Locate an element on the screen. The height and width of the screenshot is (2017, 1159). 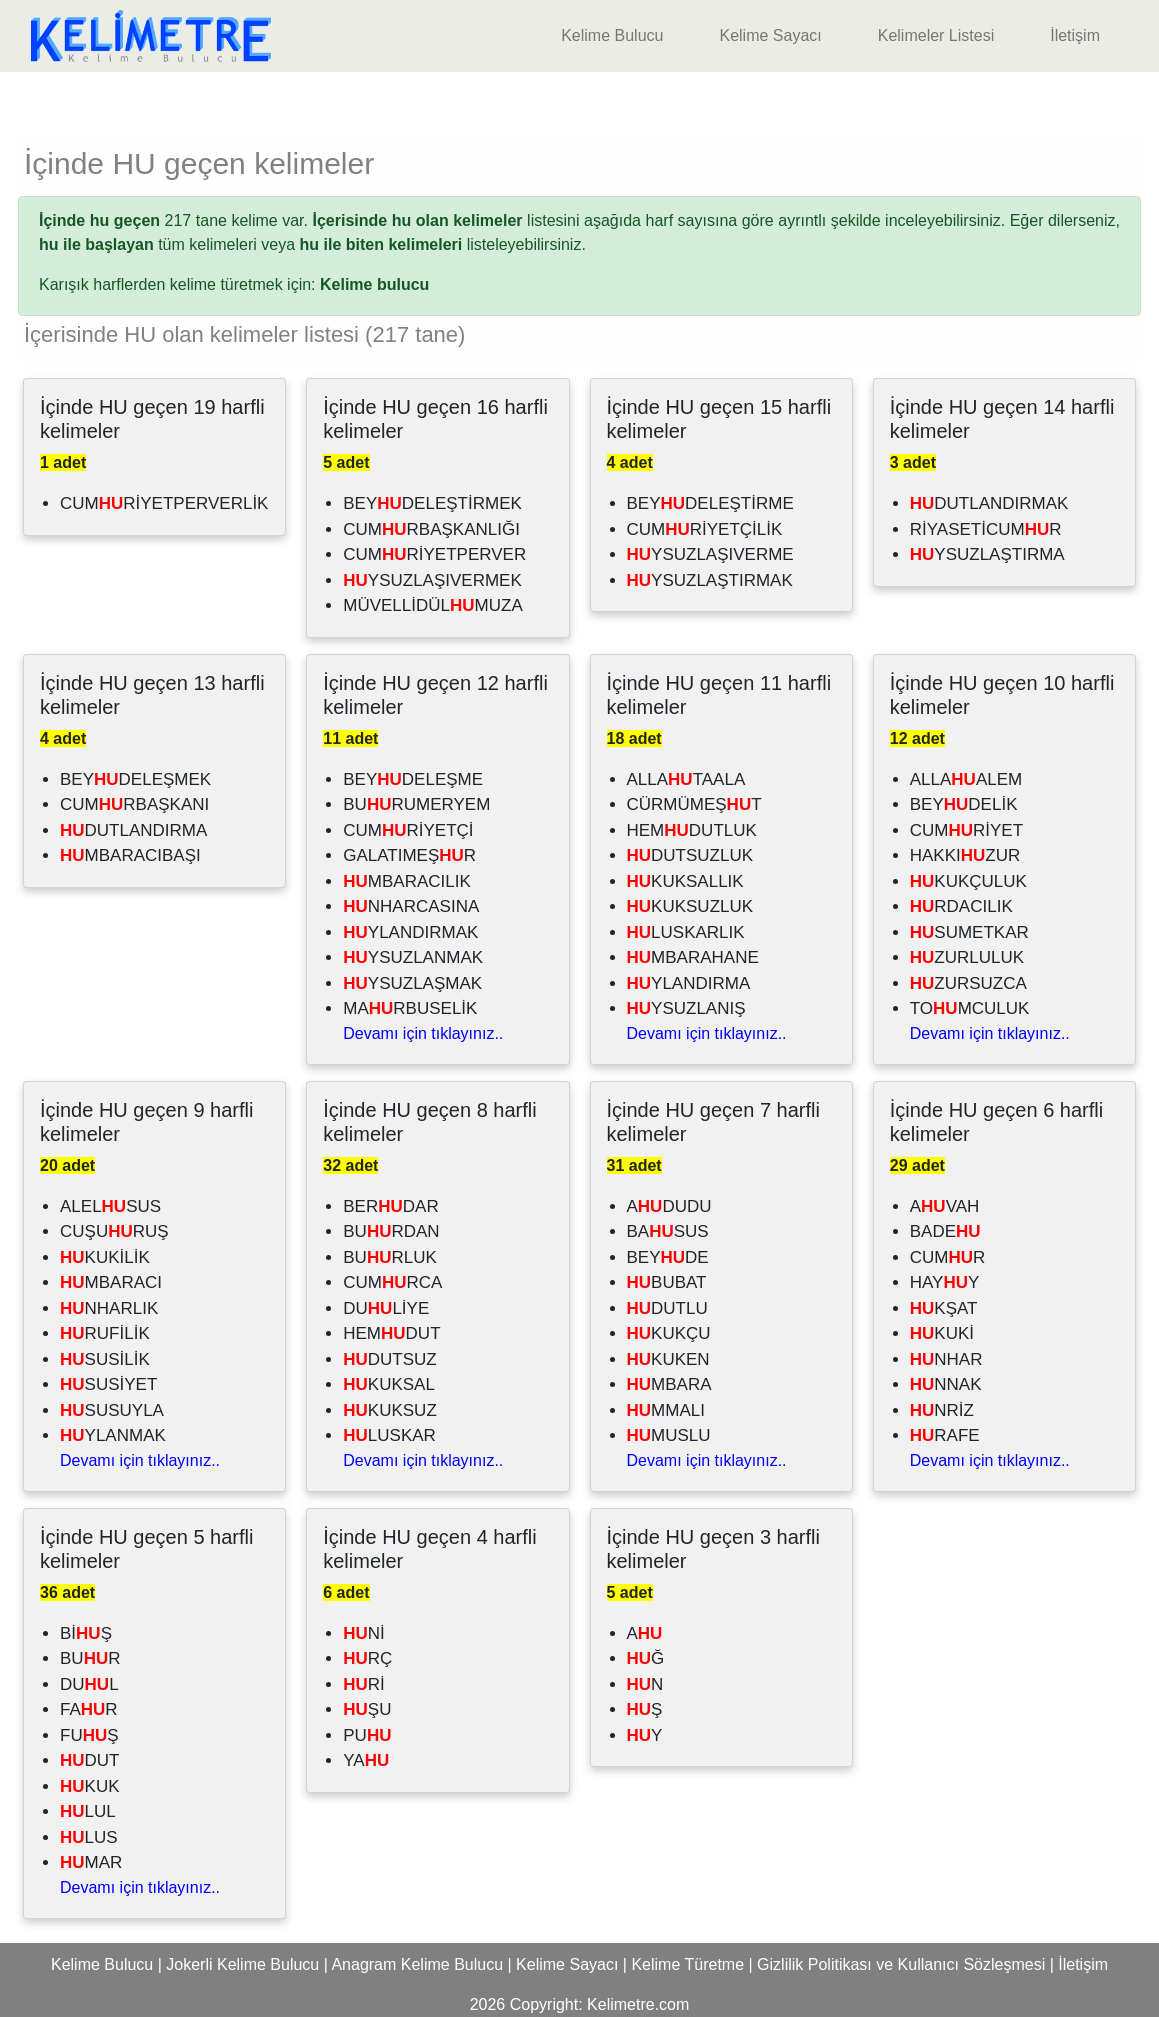
PU is located at coordinates (367, 1735).